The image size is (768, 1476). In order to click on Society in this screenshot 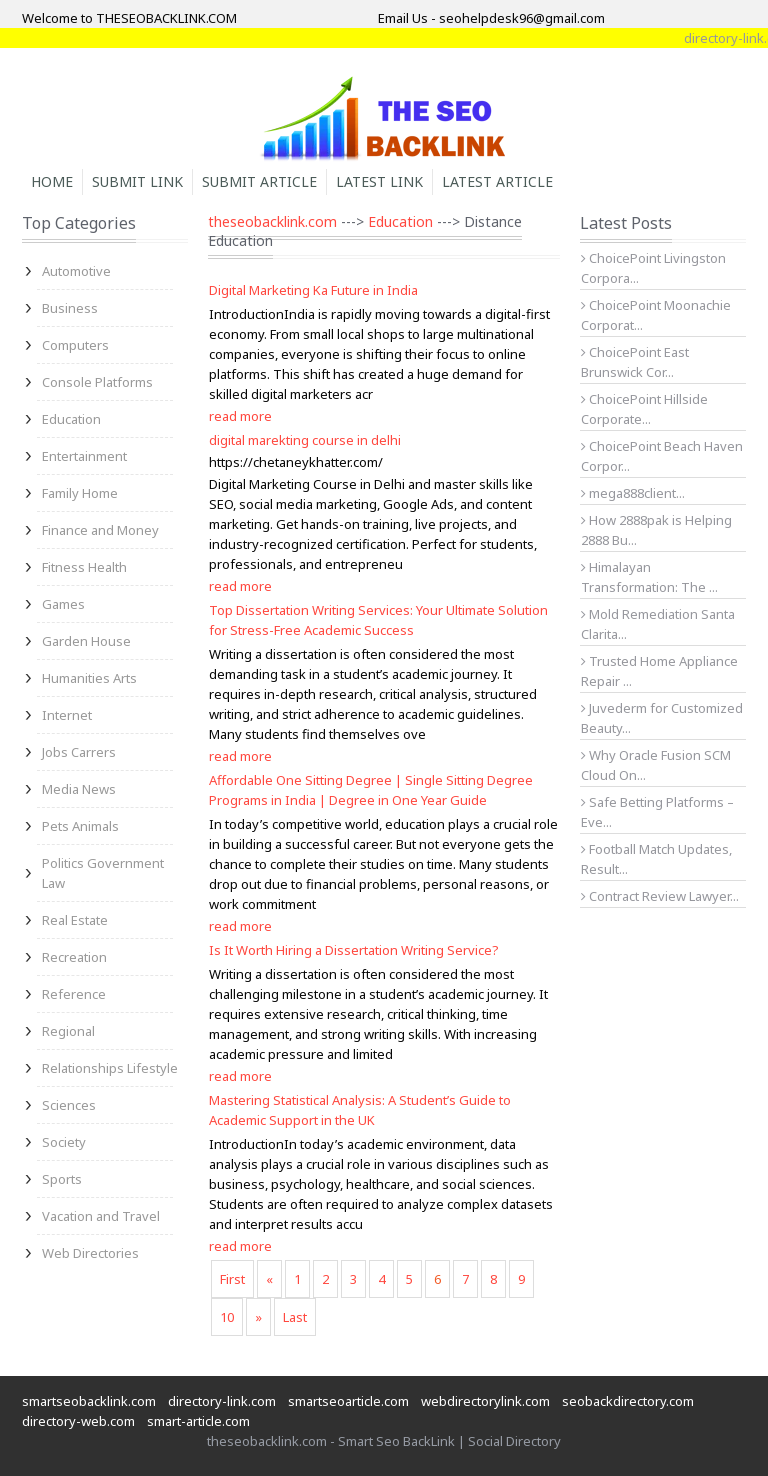, I will do `click(64, 1142)`.